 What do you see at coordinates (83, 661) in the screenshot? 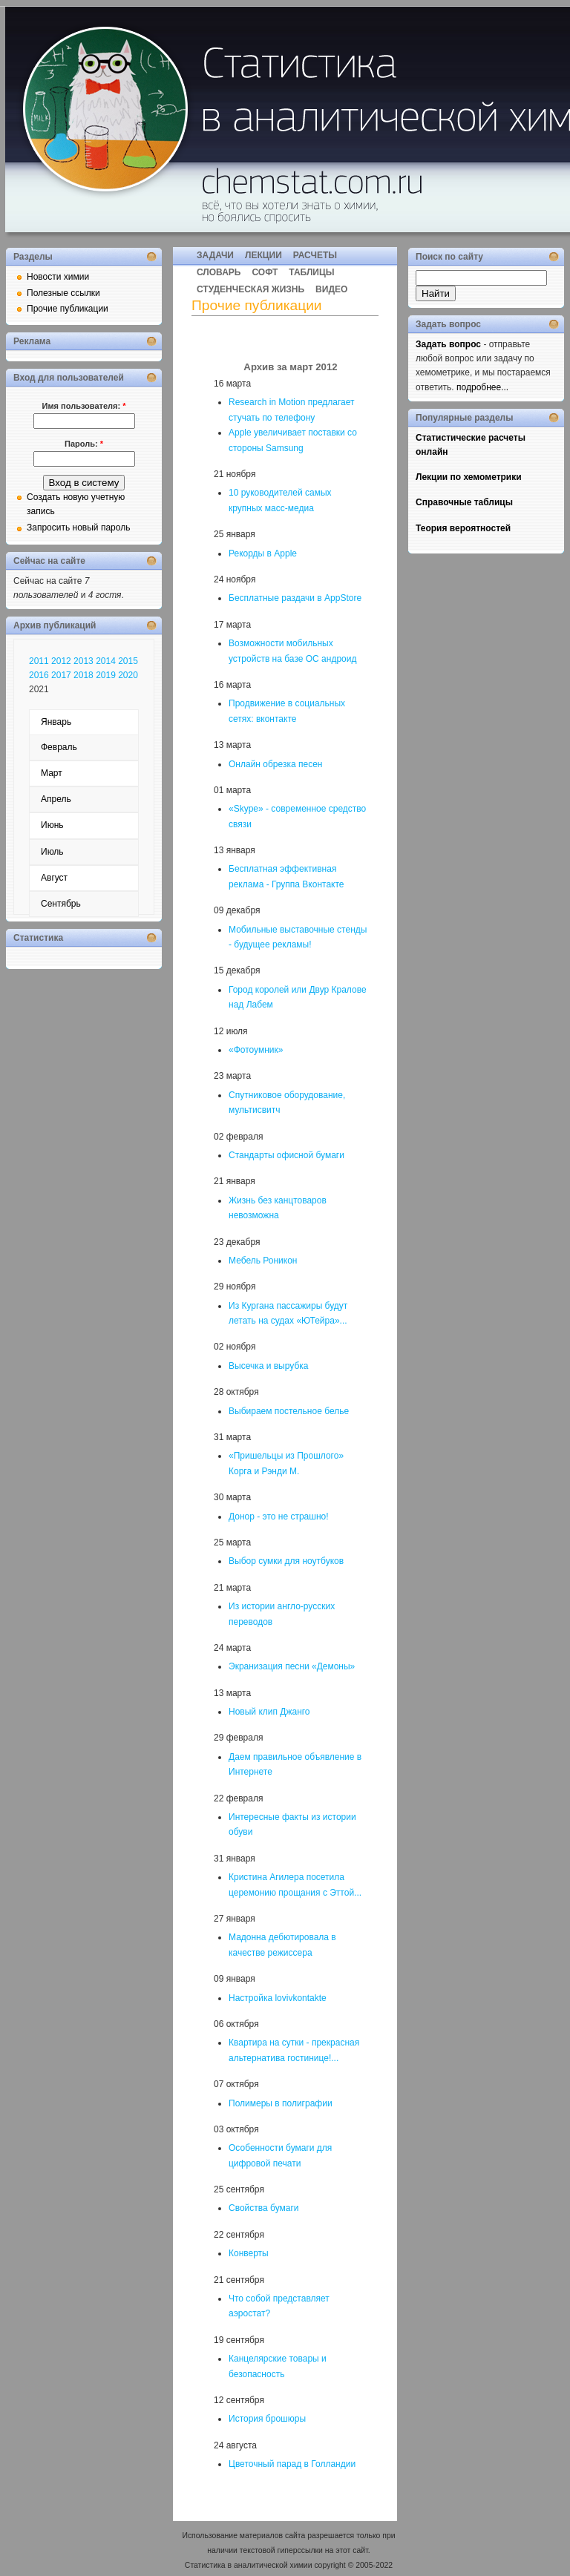
I see `2013` at bounding box center [83, 661].